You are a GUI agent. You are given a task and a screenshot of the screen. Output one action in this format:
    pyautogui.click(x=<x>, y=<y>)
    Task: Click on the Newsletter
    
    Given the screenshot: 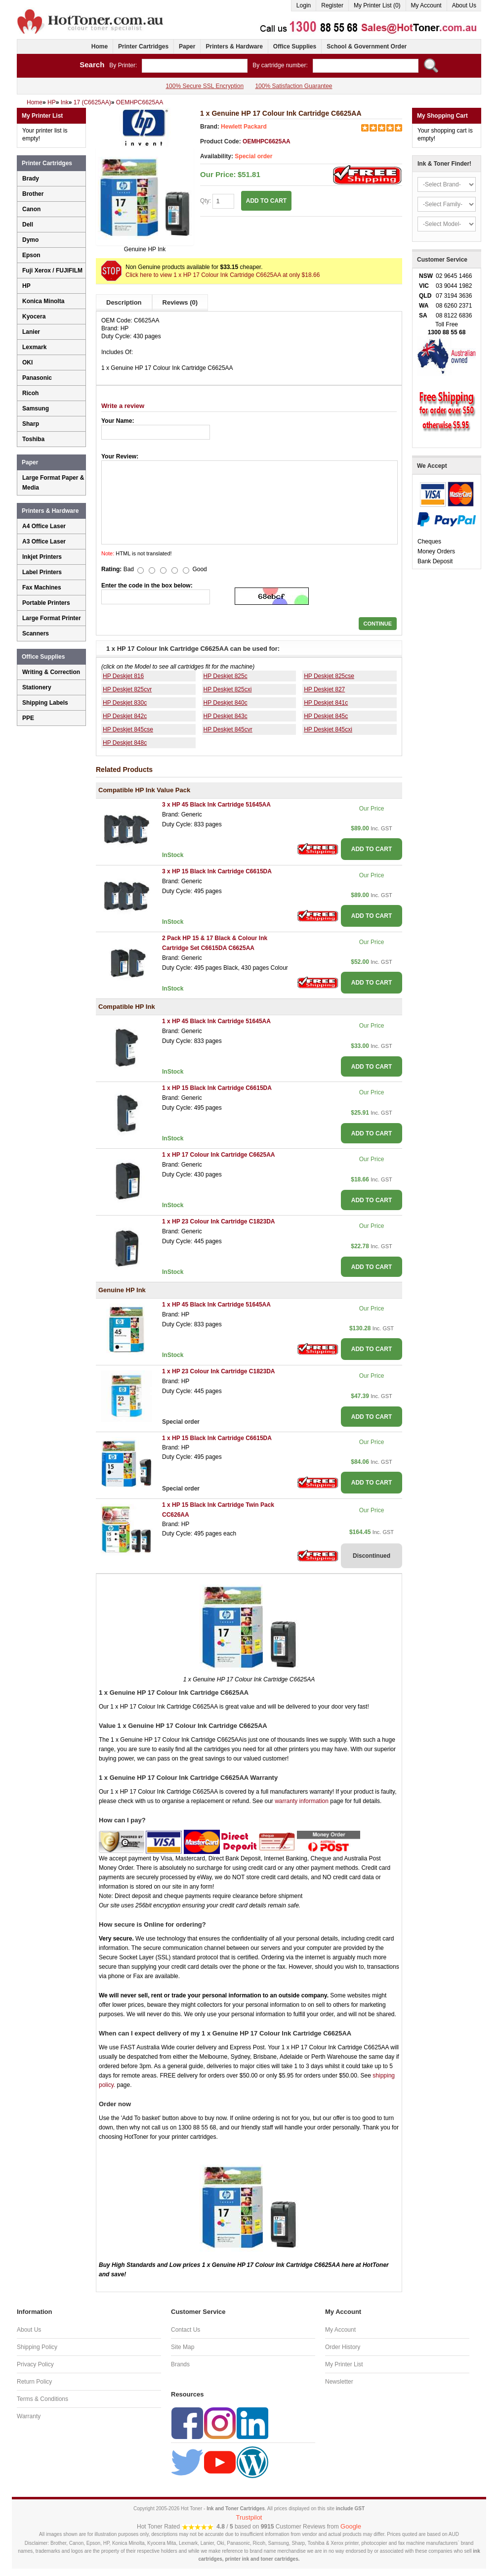 What is the action you would take?
    pyautogui.click(x=339, y=2381)
    